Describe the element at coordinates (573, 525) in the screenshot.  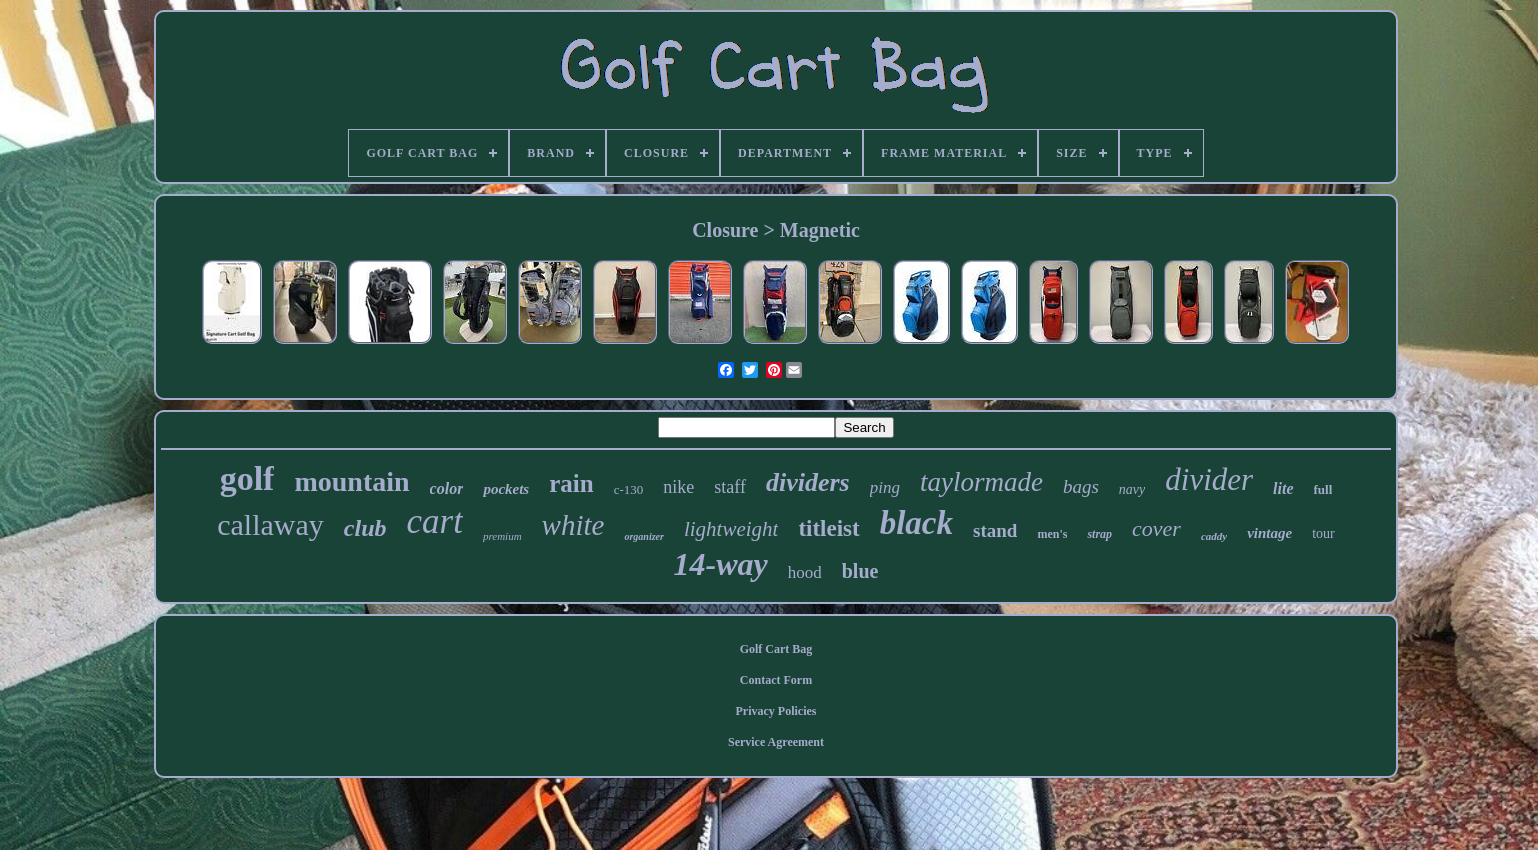
I see `white` at that location.